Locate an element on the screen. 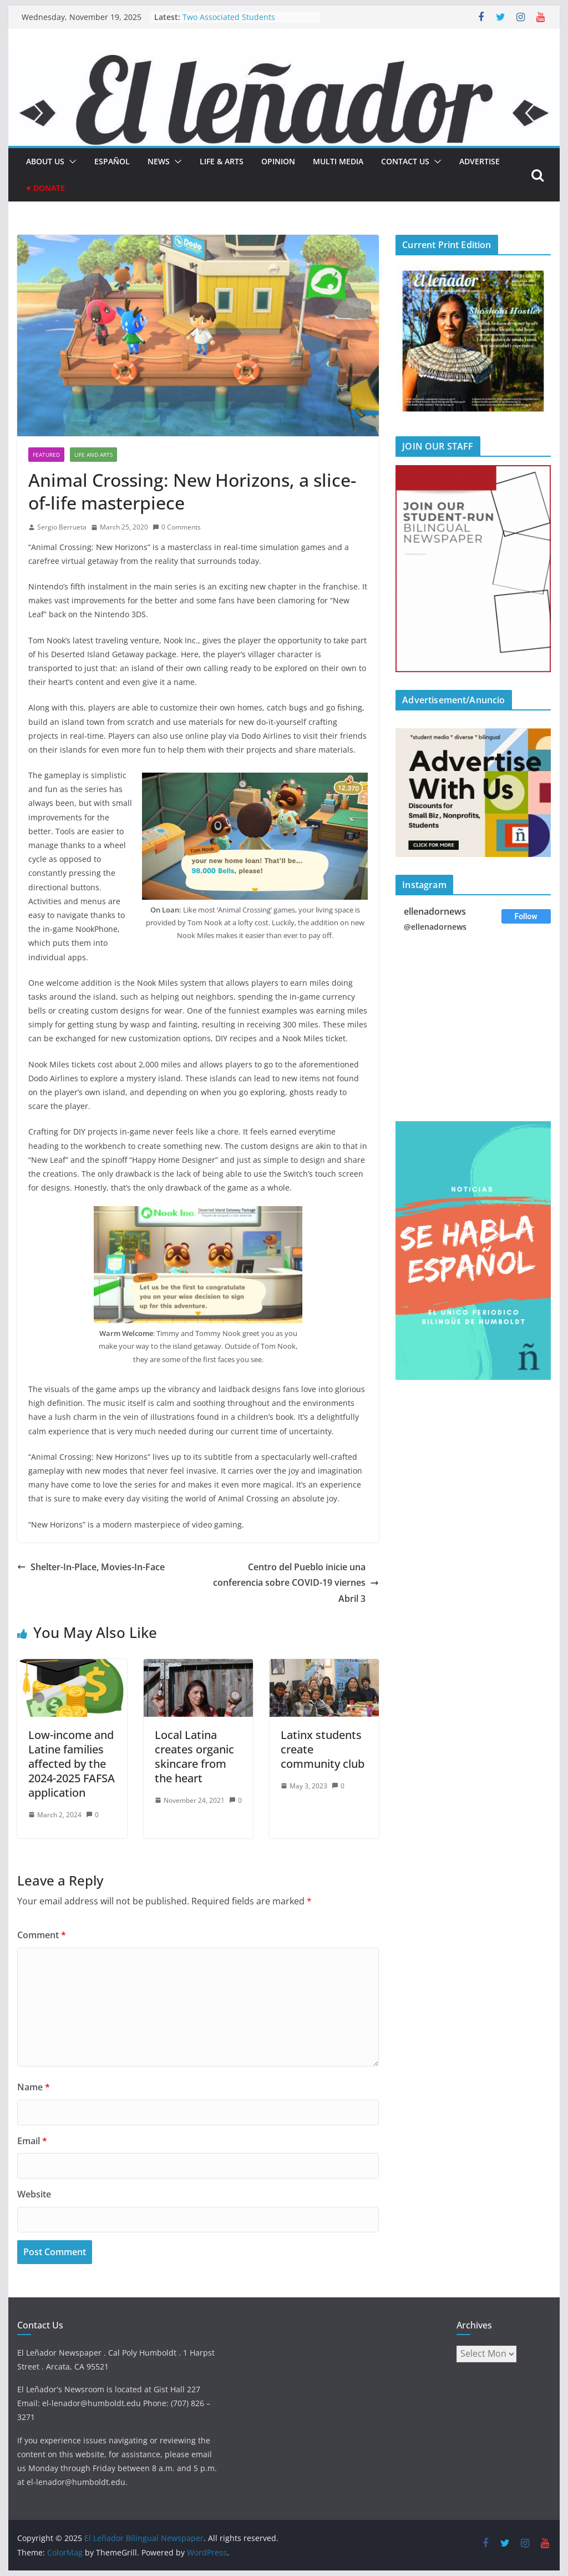  Website is located at coordinates (34, 2194).